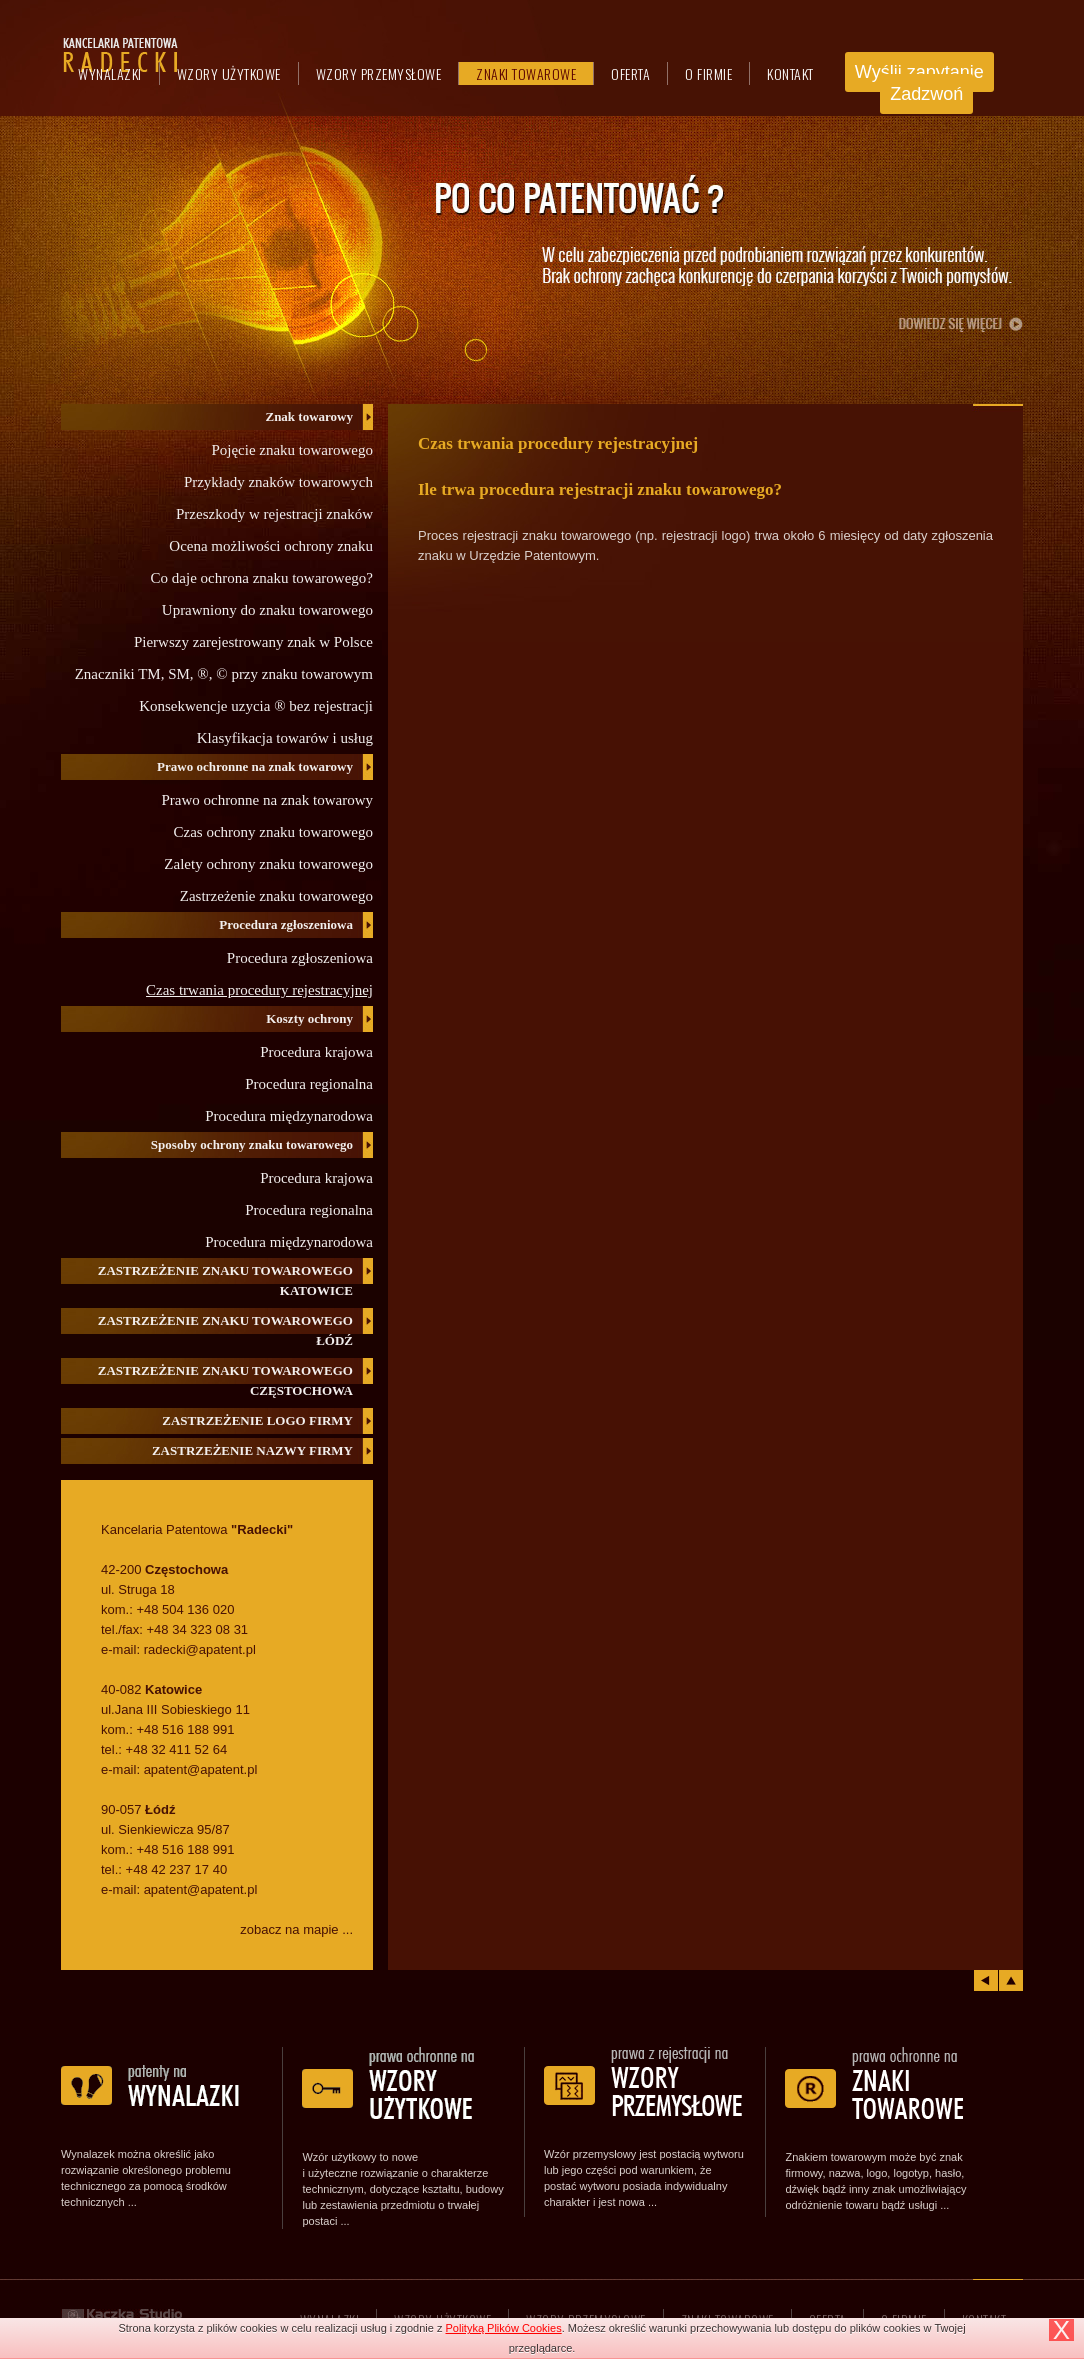  Describe the element at coordinates (252, 1450) in the screenshot. I see `Zastrzeżenie nazwy firmy` at that location.